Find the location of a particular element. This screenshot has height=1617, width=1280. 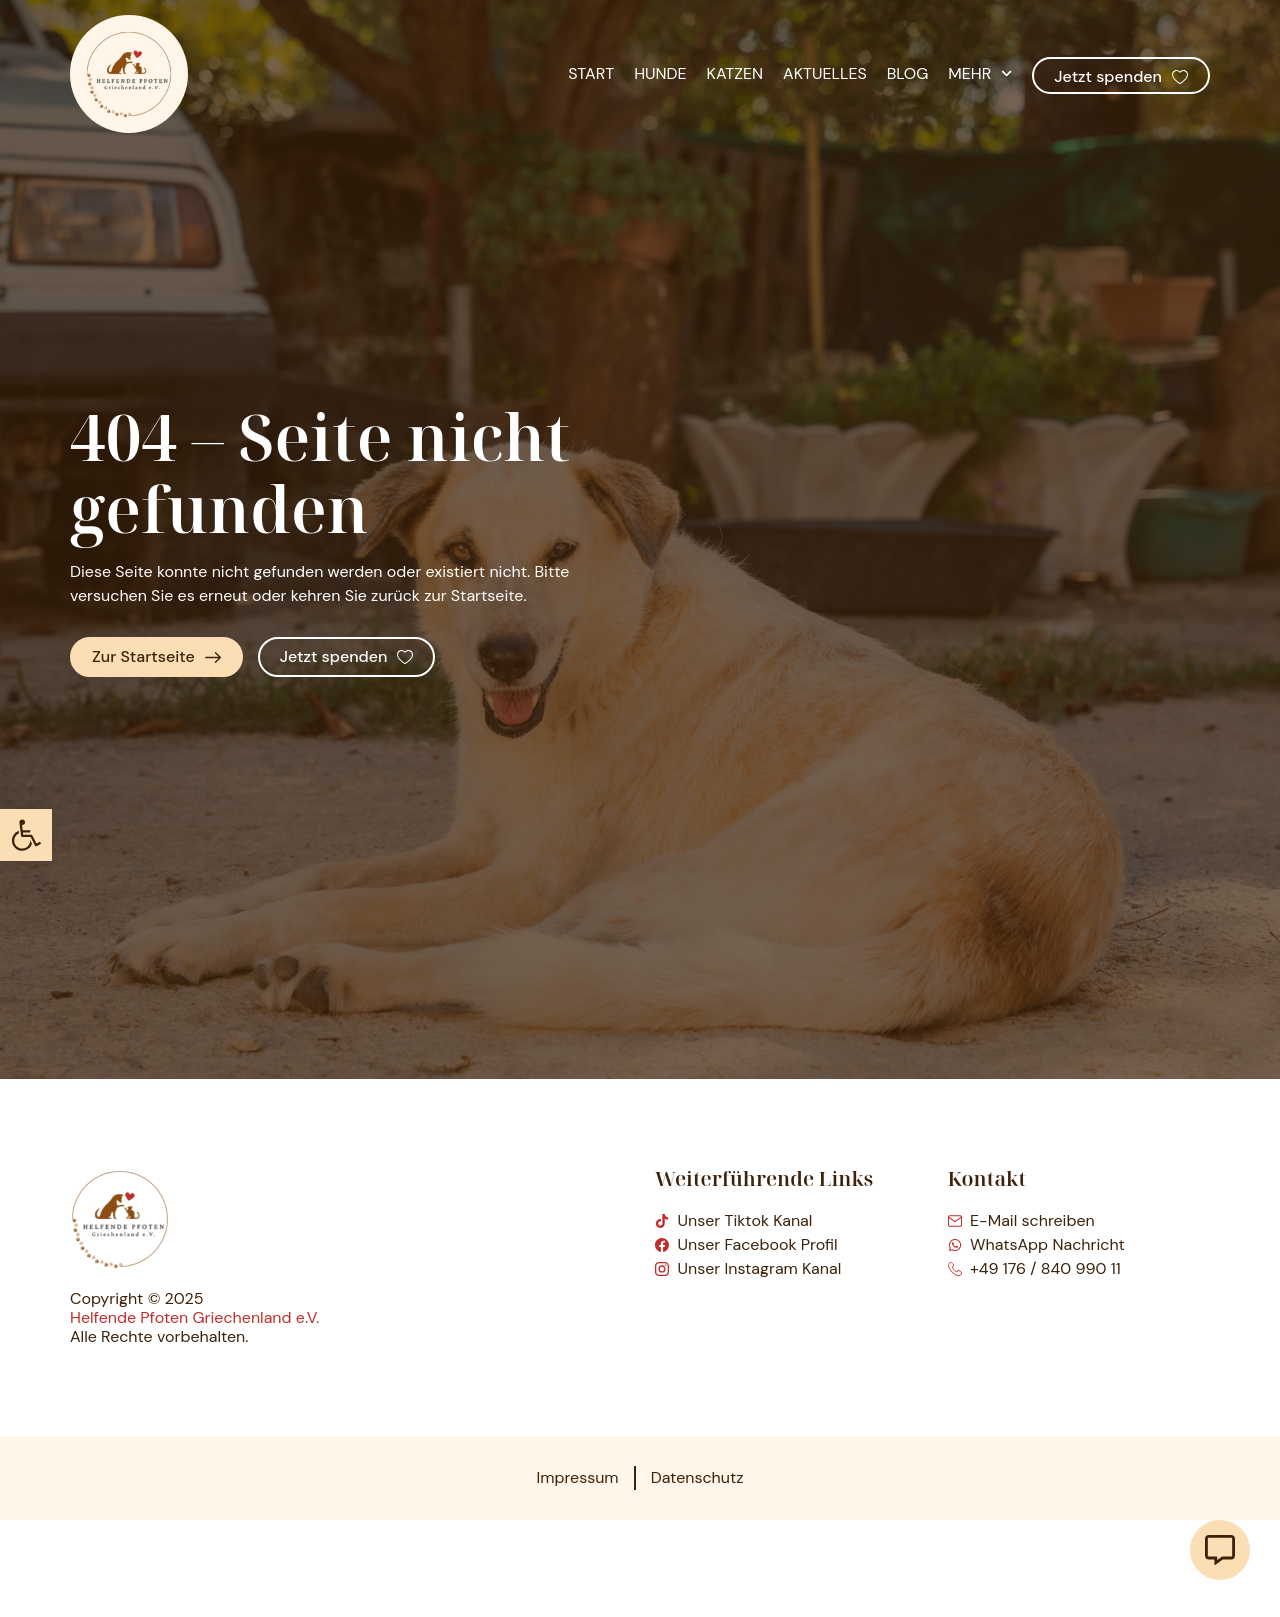

[button] is located at coordinates (26, 835).